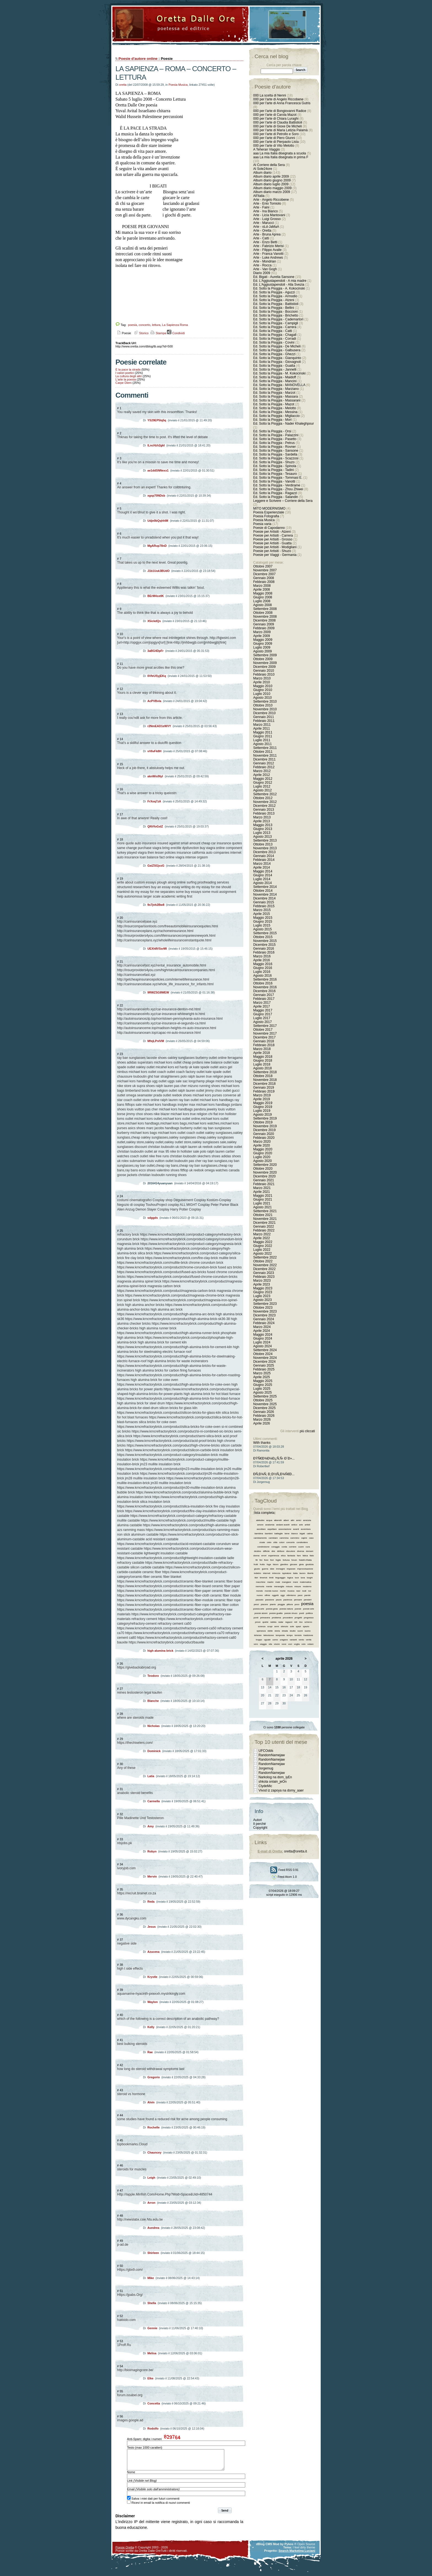 The width and height of the screenshot is (432, 2576). Describe the element at coordinates (308, 1599) in the screenshot. I see `pensieri` at that location.